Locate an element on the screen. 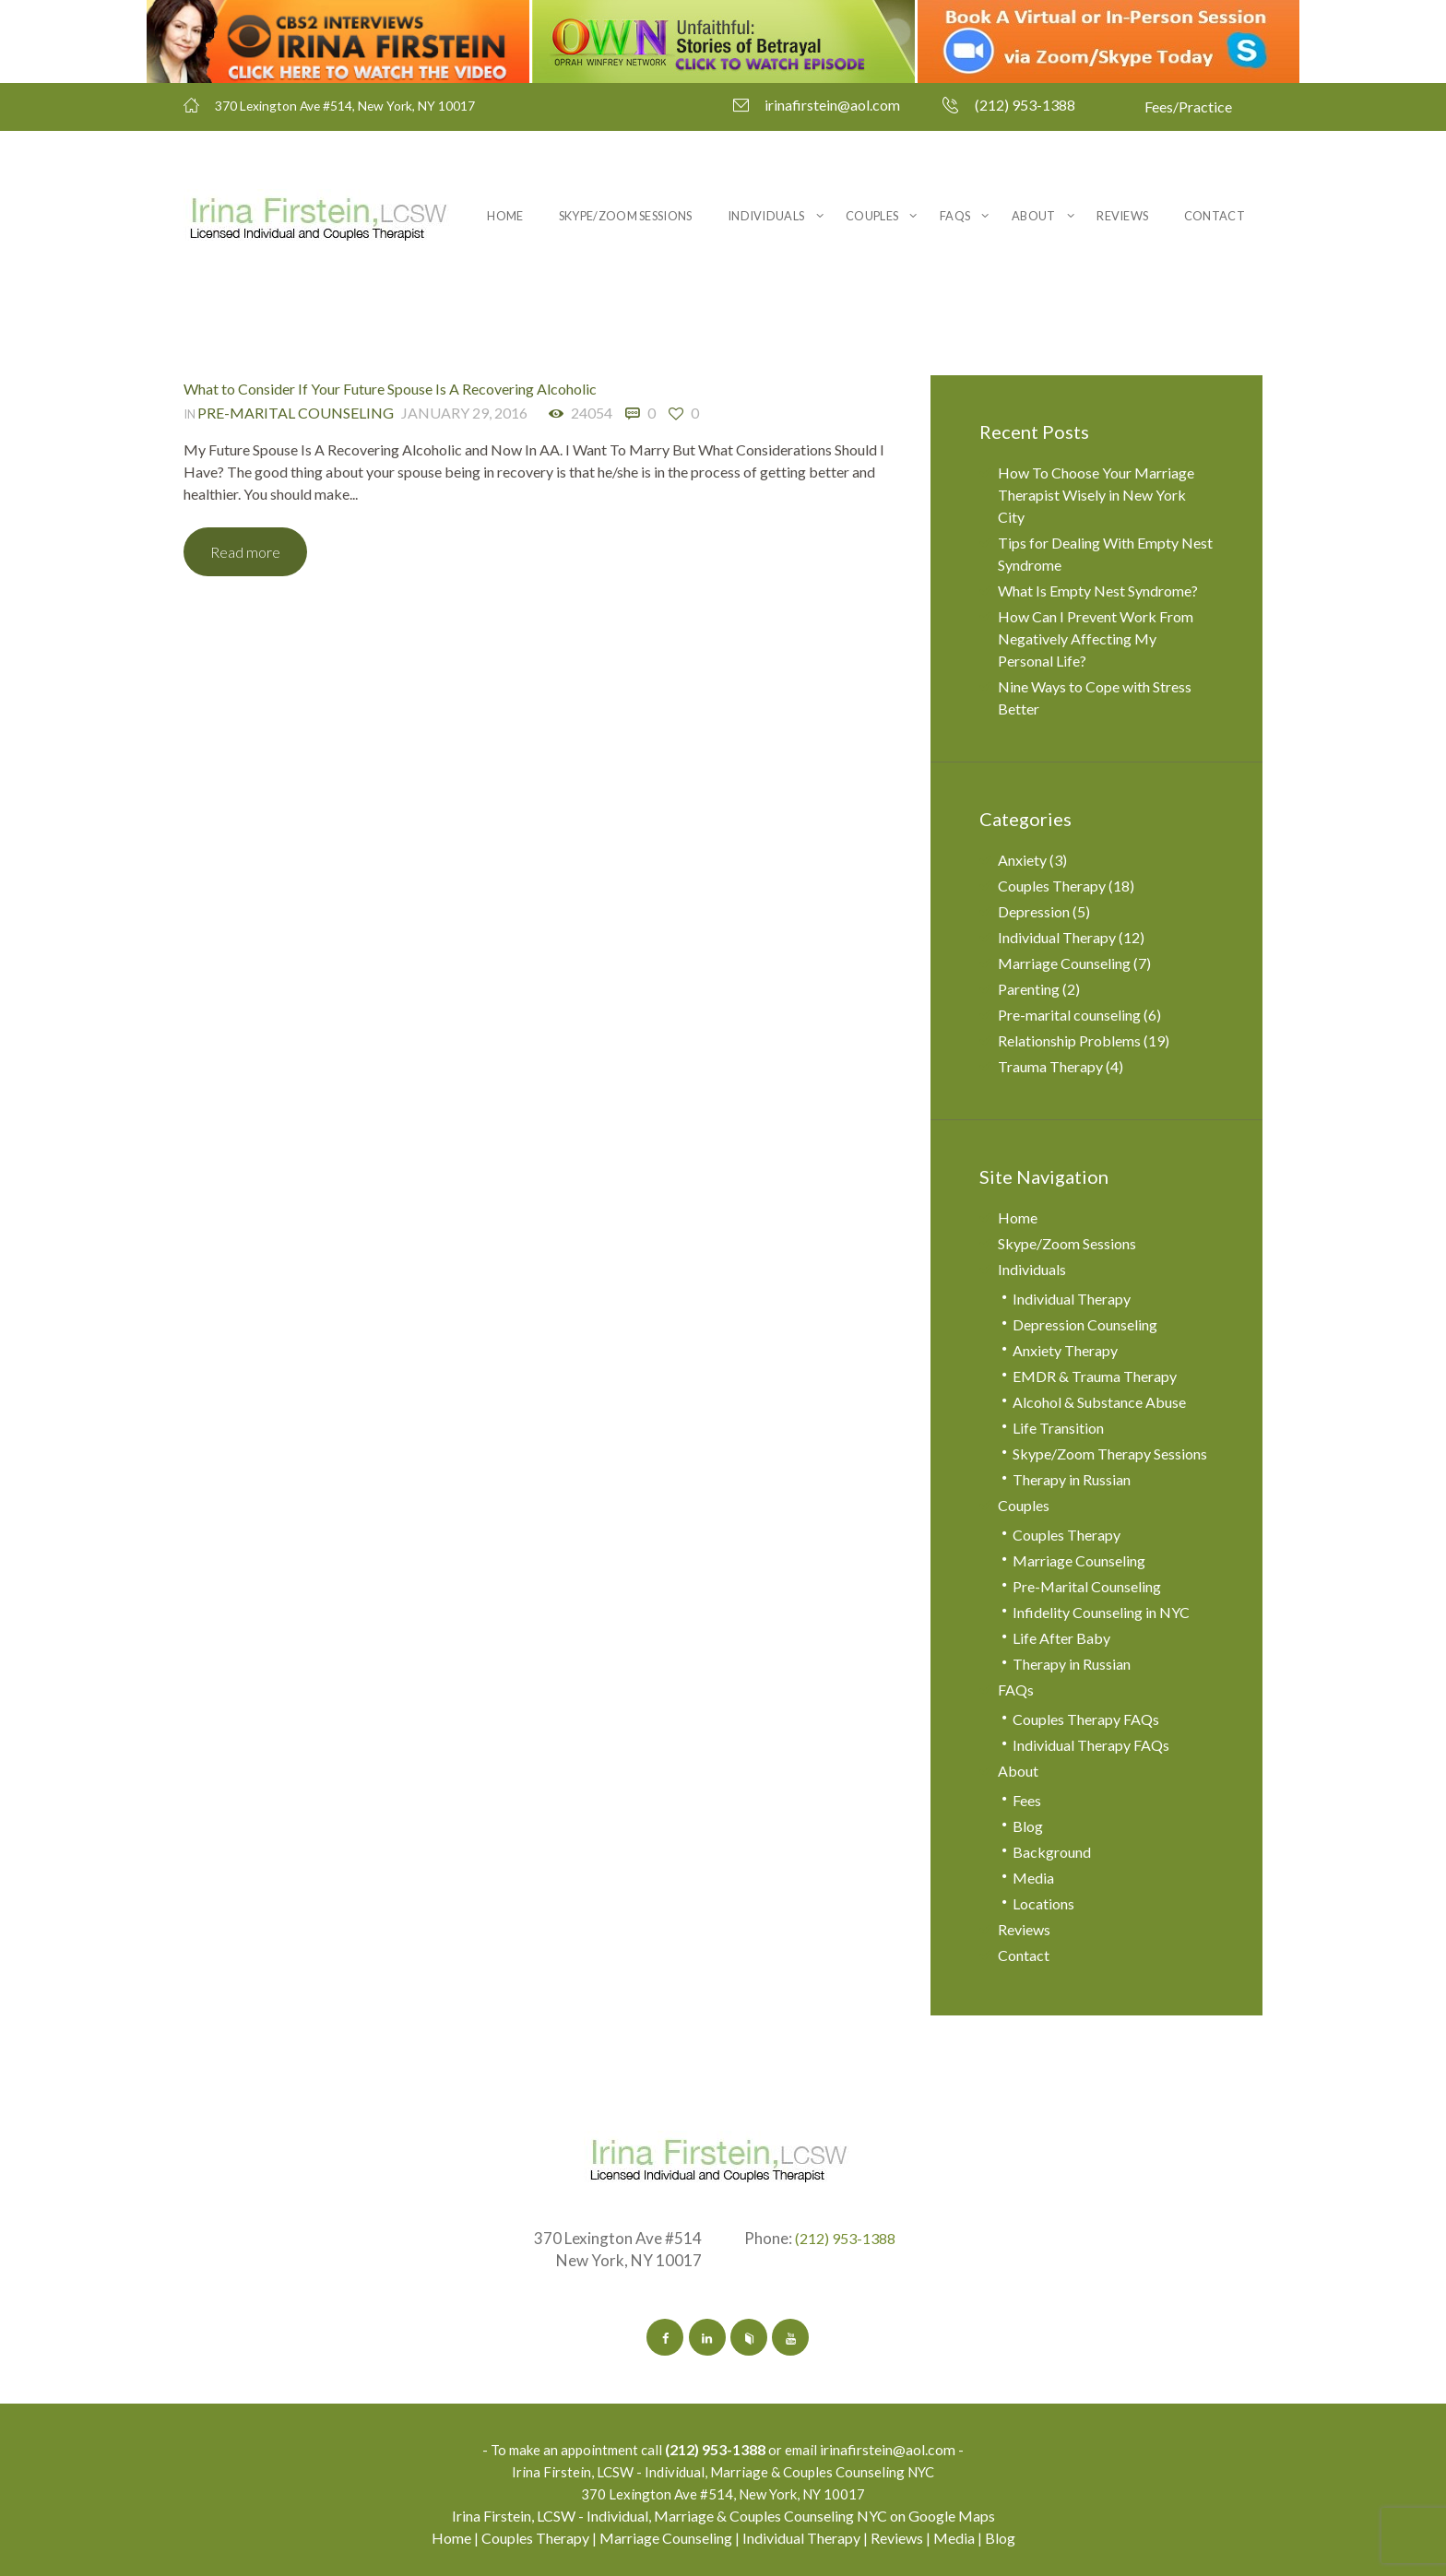 Image resolution: width=1446 pixels, height=2576 pixels. Pre-marital counseling is located at coordinates (295, 411).